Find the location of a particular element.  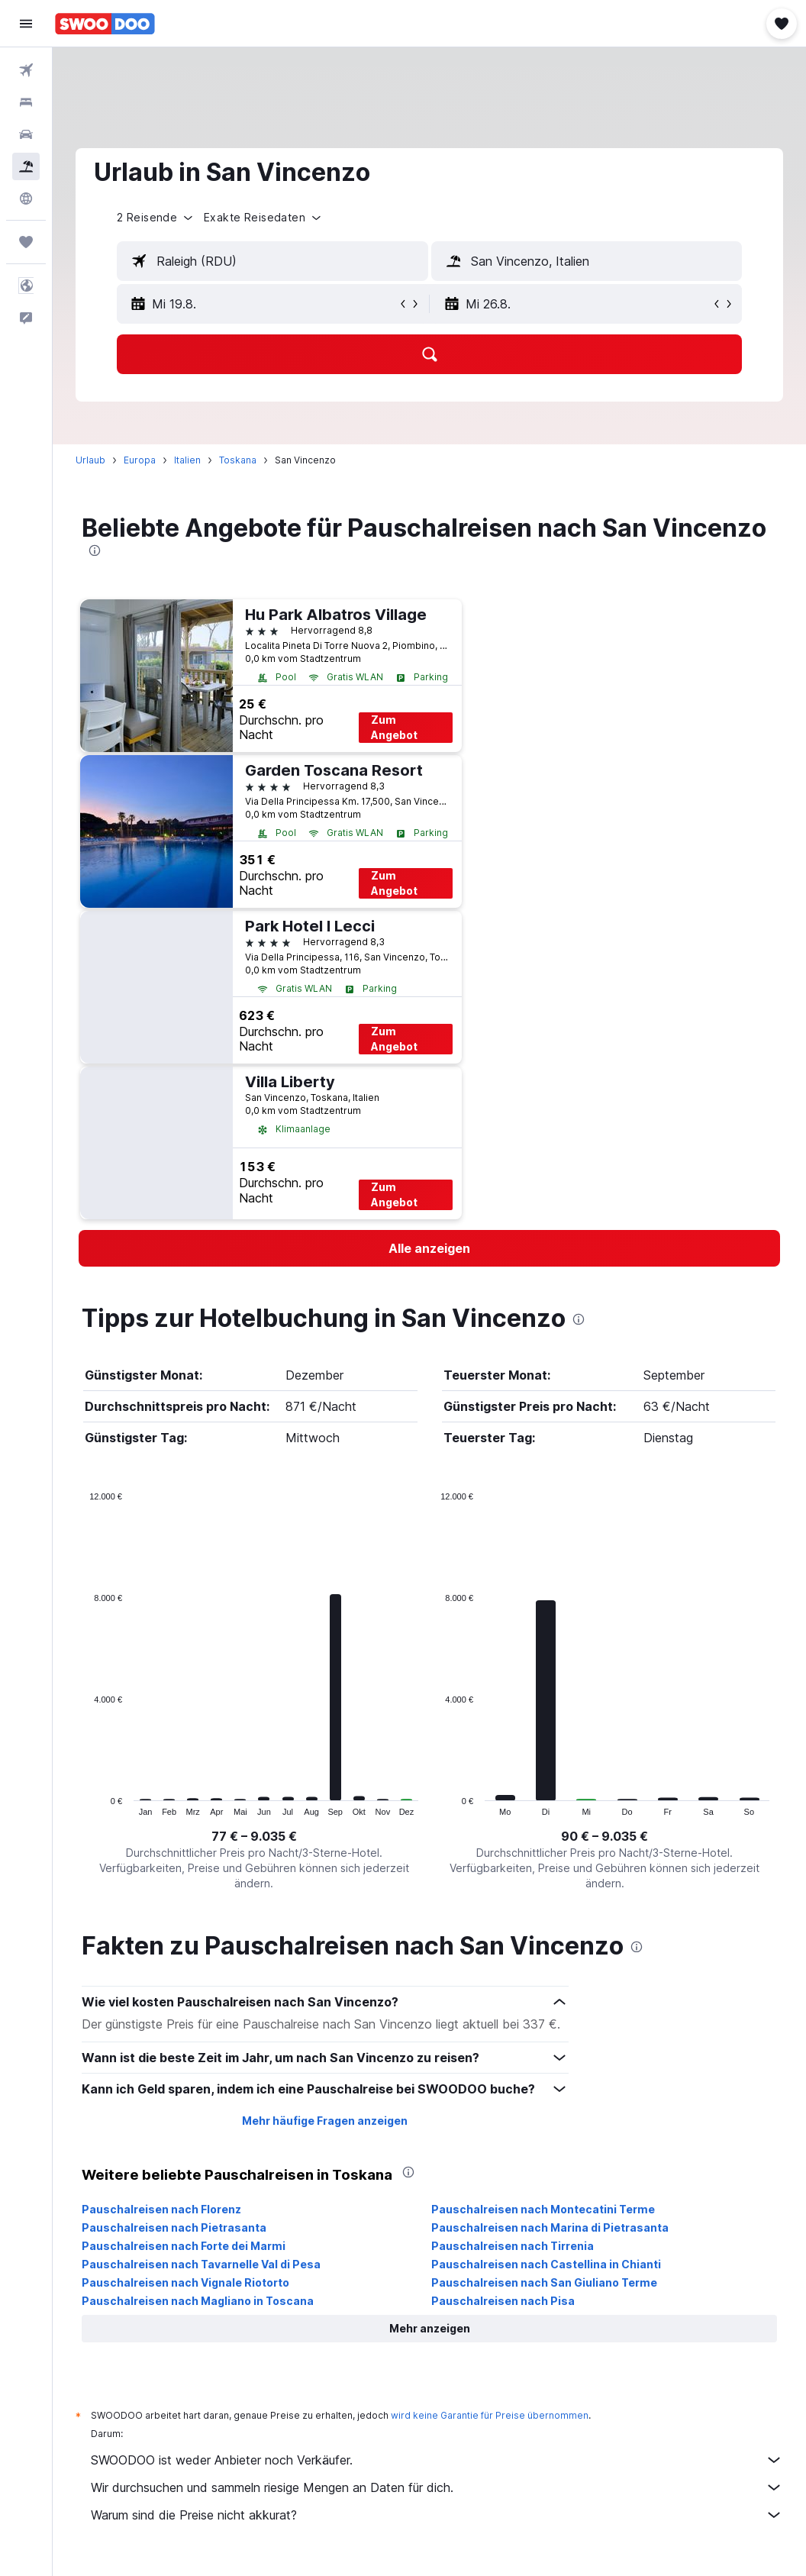

Italien is located at coordinates (187, 460).